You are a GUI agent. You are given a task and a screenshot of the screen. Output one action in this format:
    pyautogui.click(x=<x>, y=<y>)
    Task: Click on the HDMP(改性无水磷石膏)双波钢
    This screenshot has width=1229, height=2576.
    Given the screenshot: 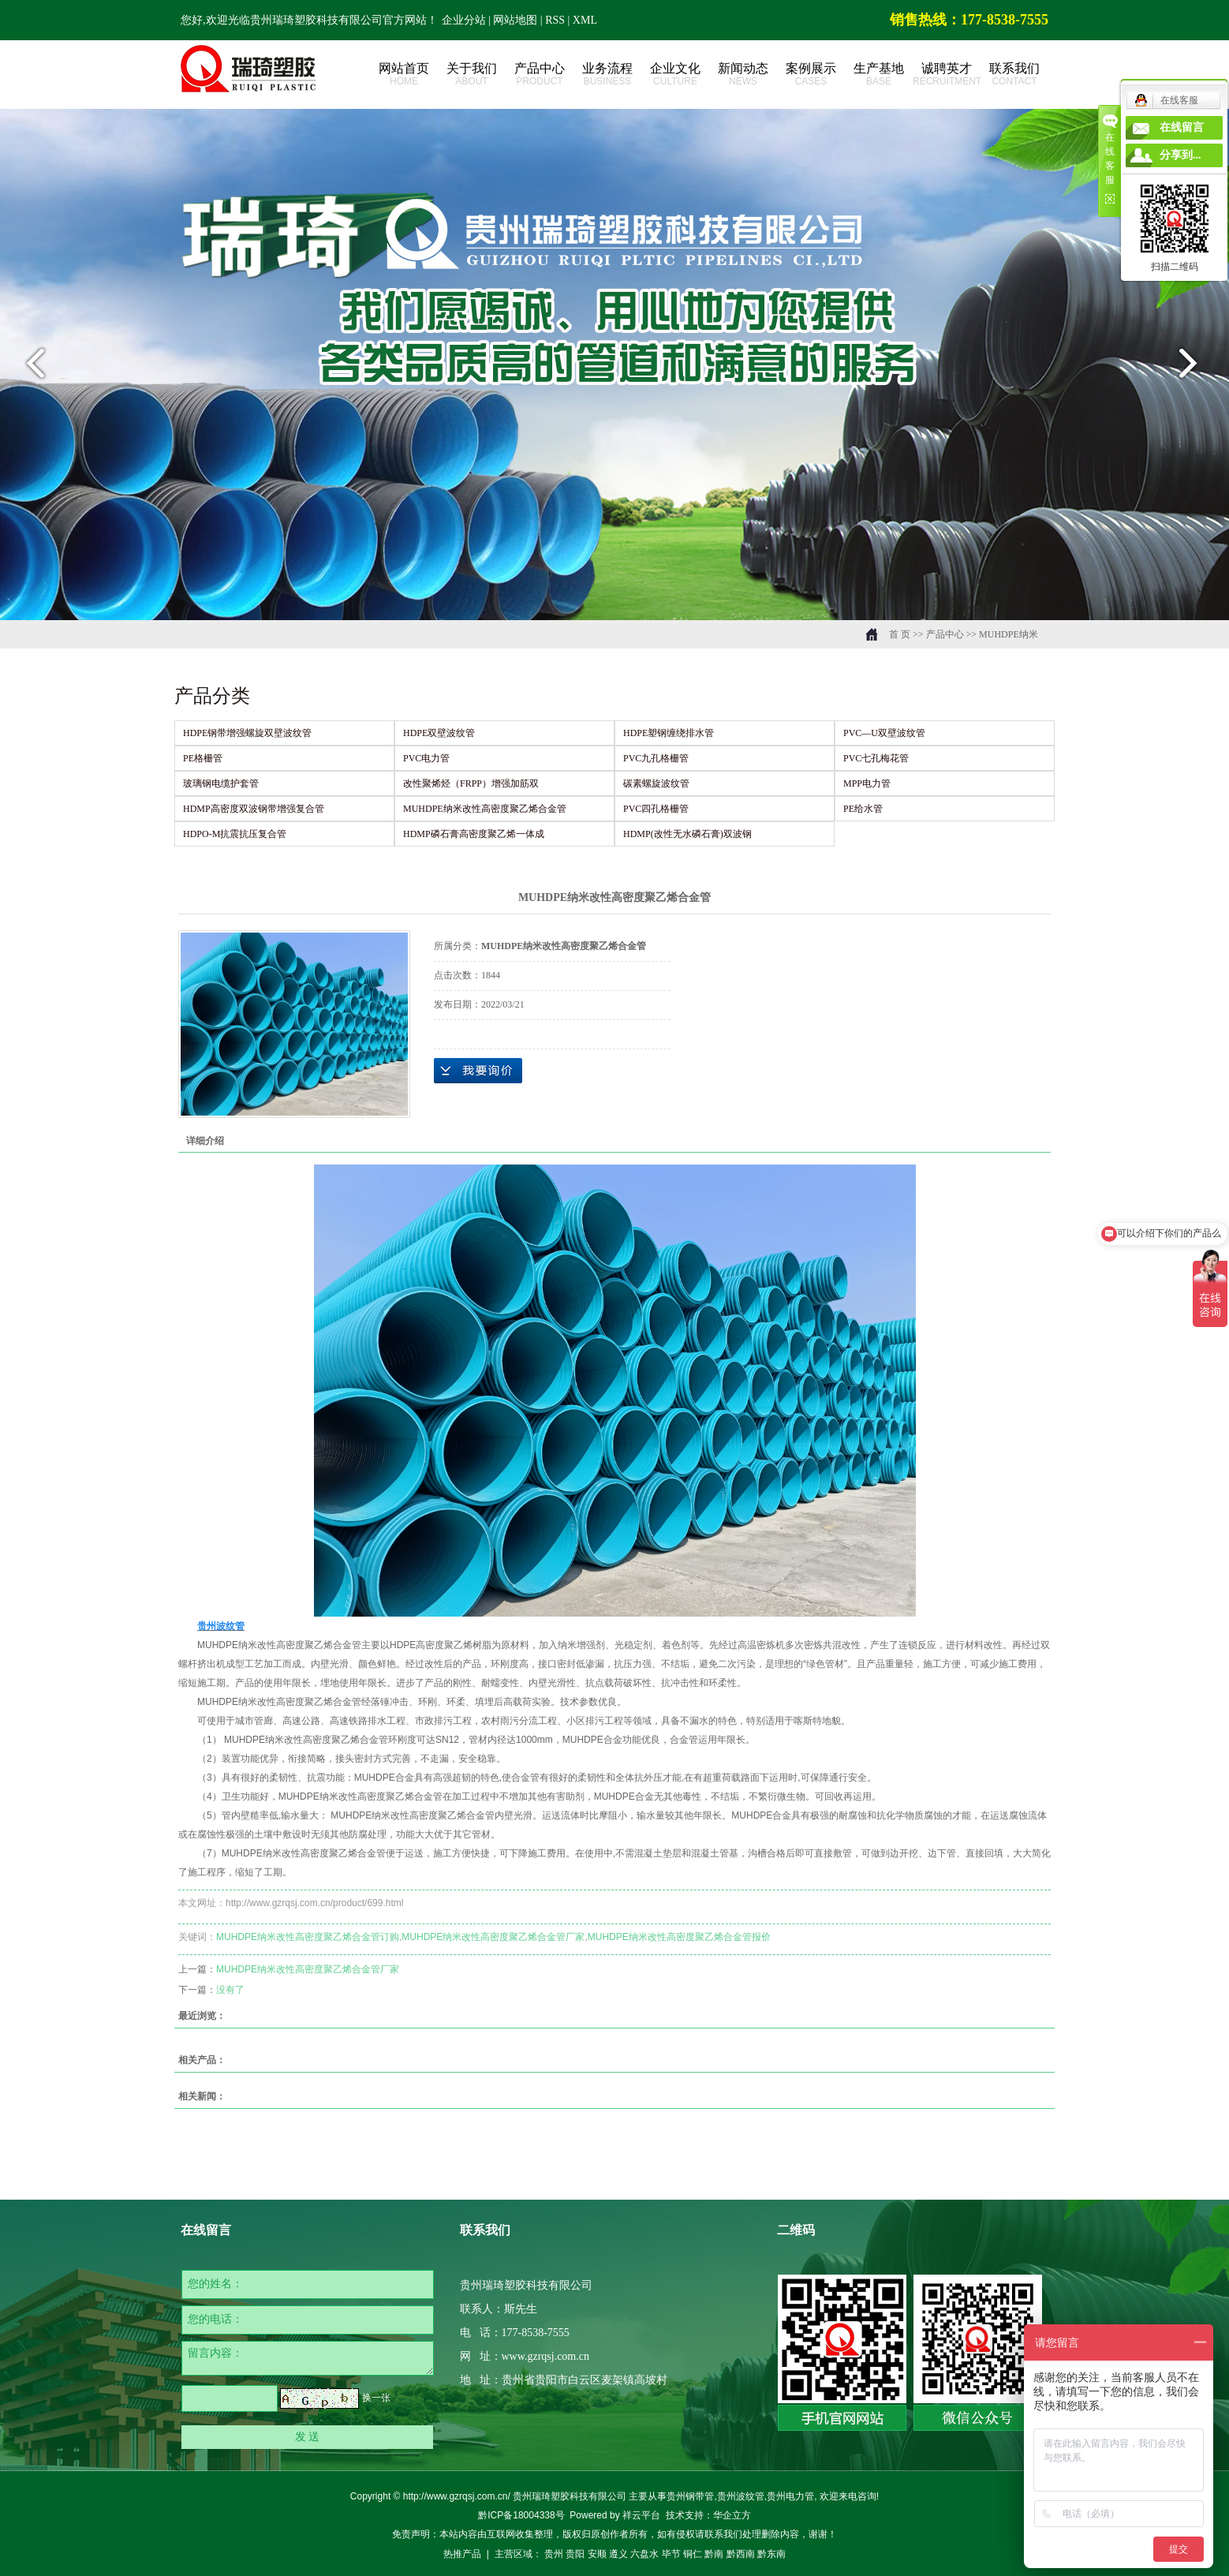 What is the action you would take?
    pyautogui.click(x=687, y=833)
    